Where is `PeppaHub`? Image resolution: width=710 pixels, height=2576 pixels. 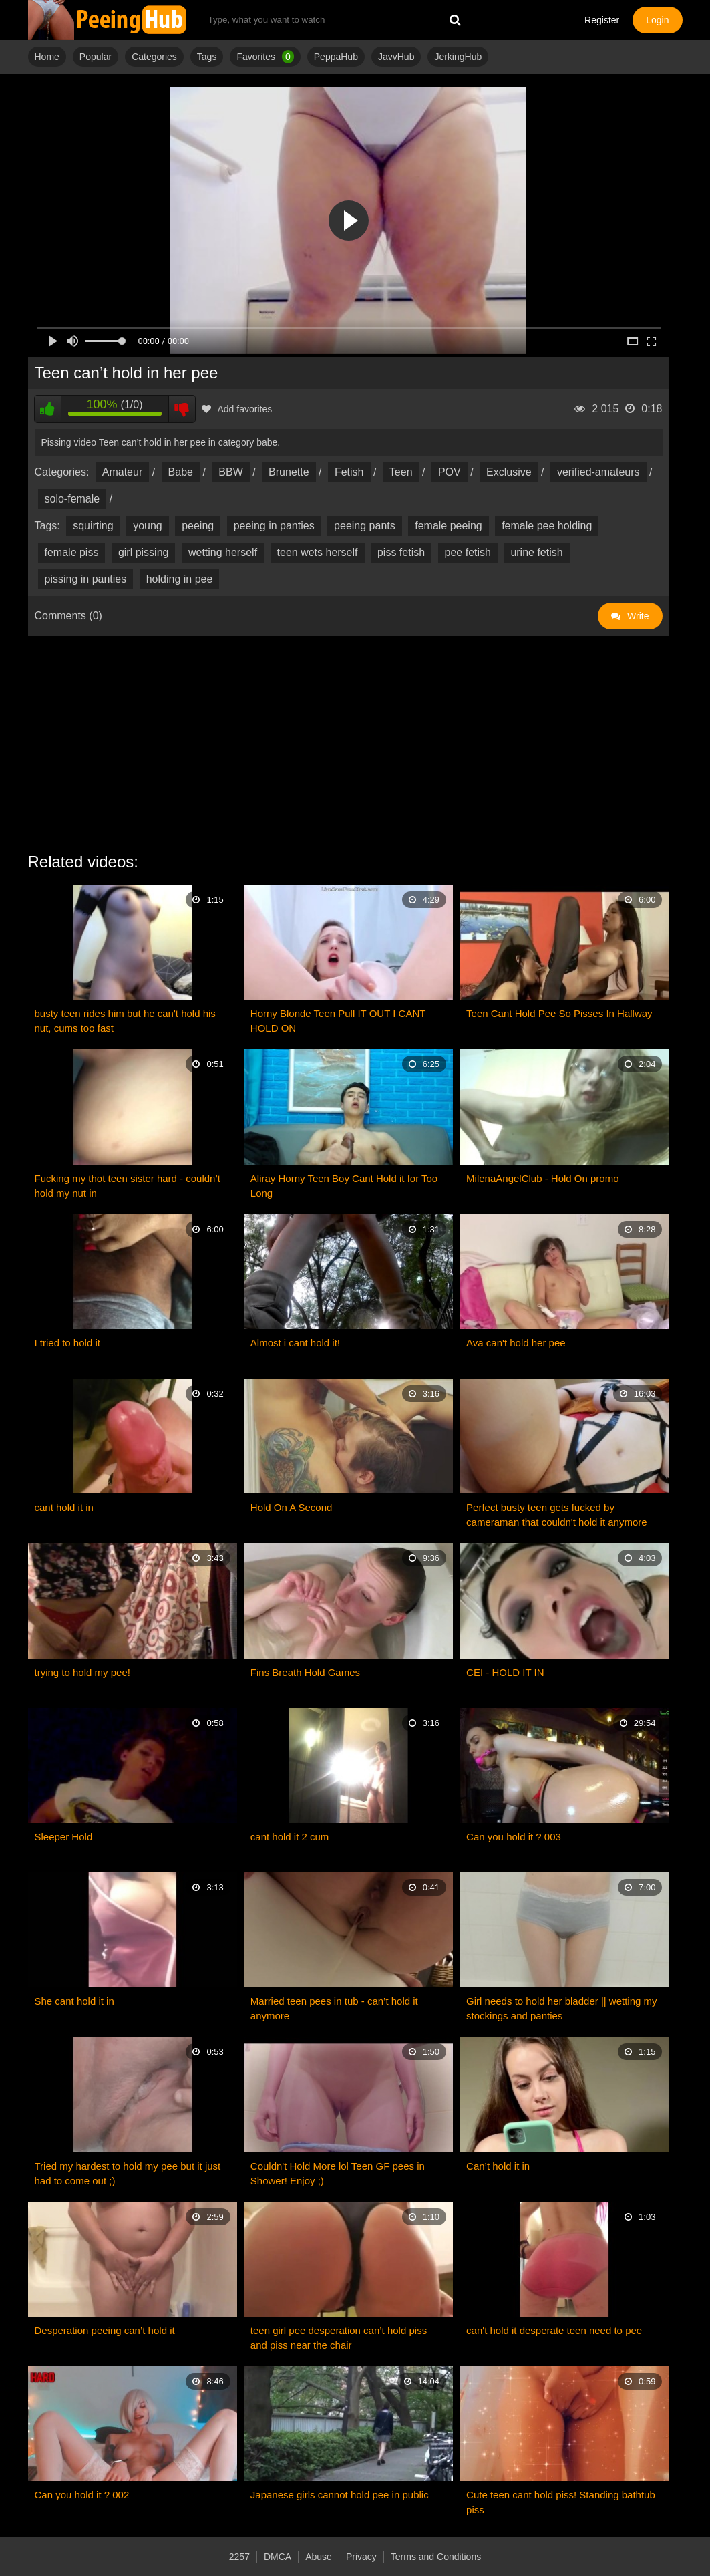 PeppaHub is located at coordinates (336, 56).